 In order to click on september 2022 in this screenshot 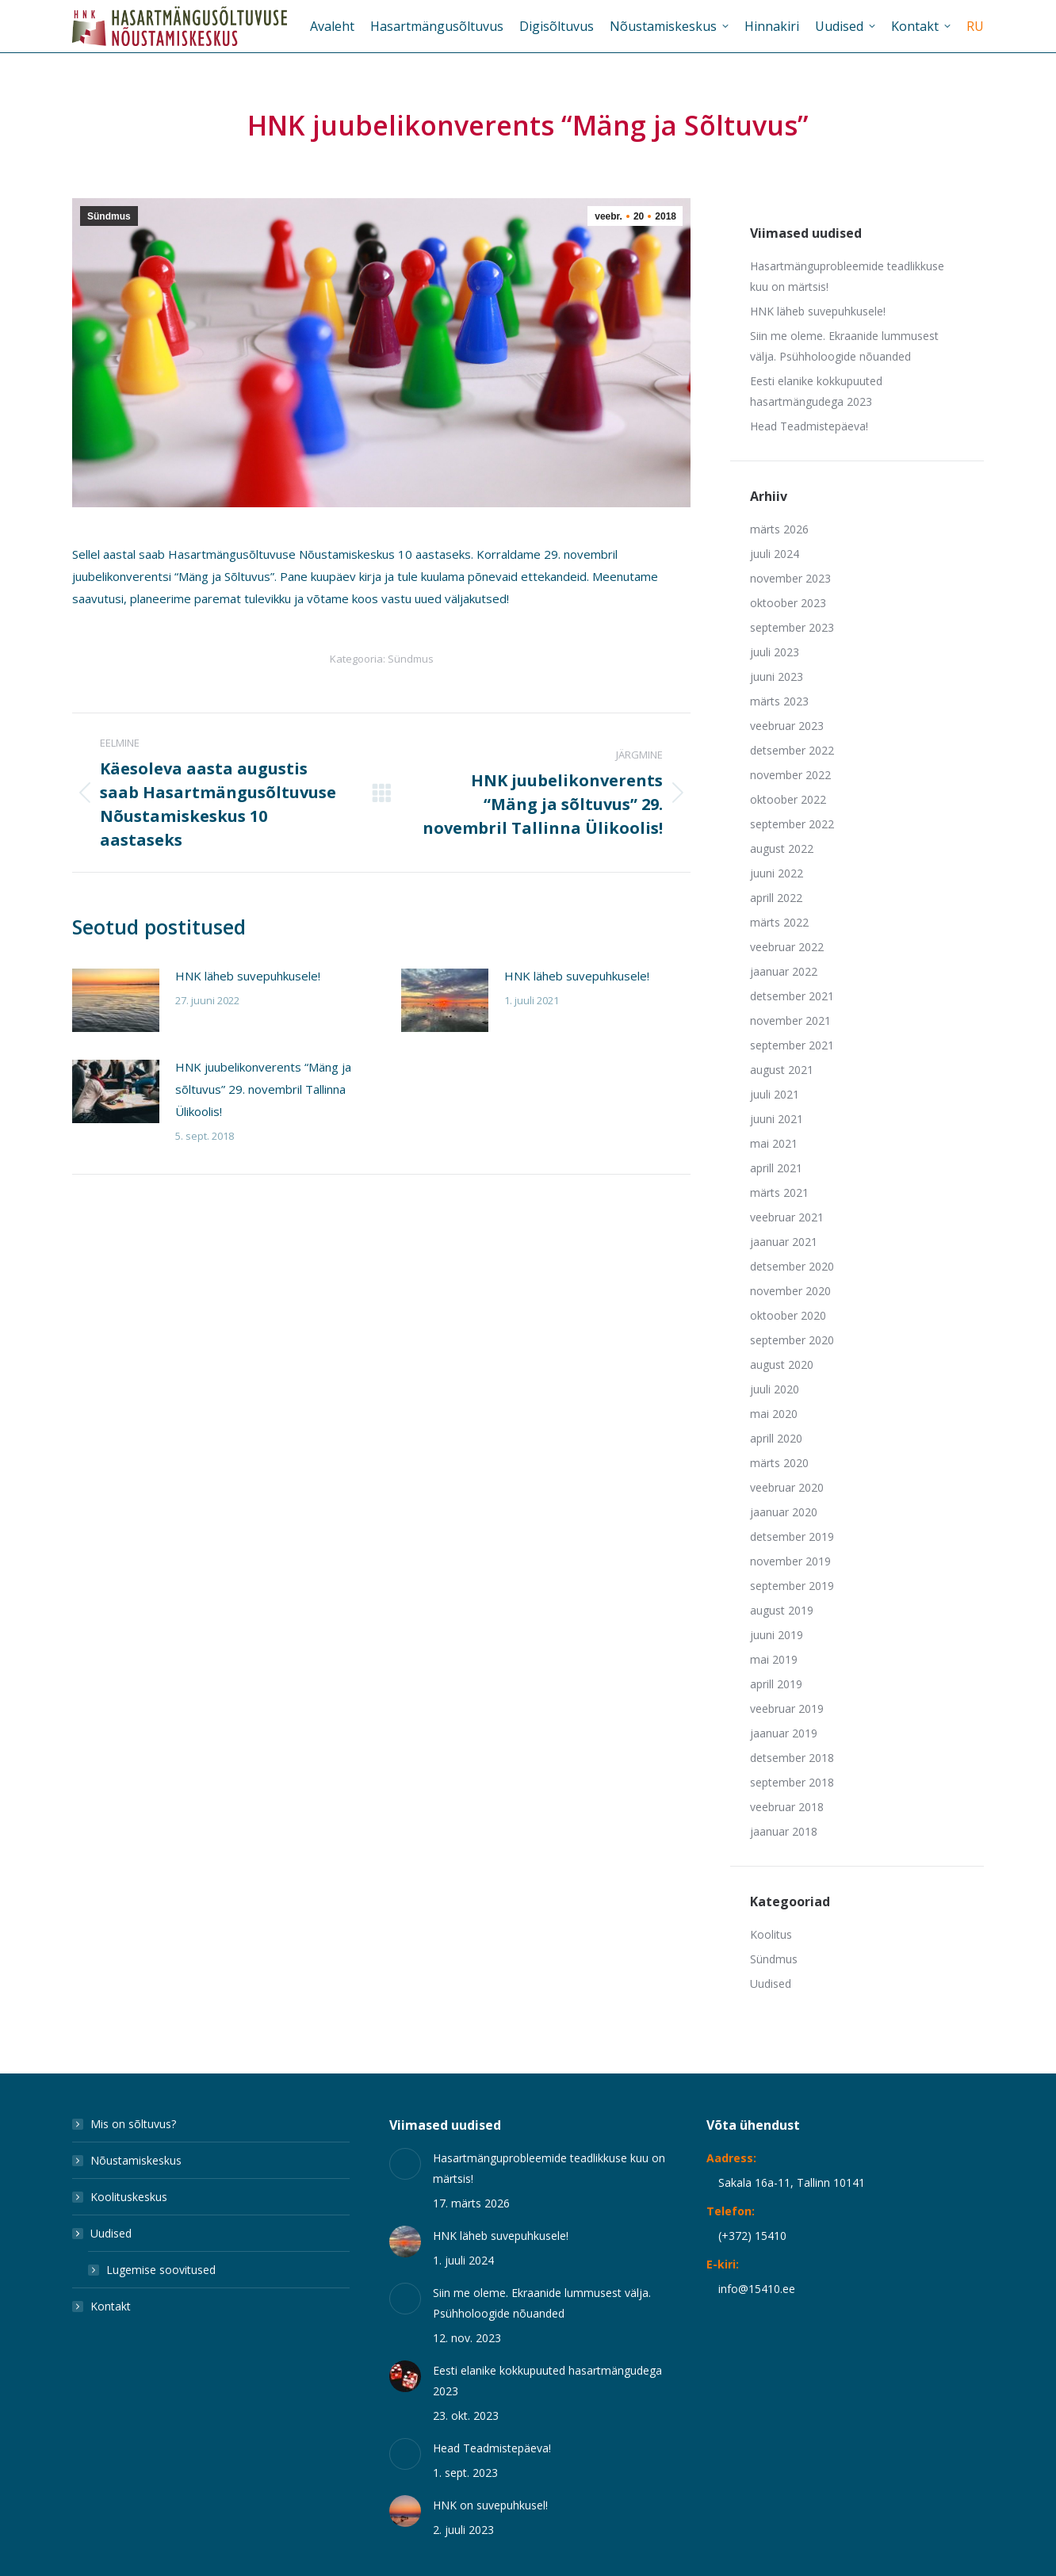, I will do `click(792, 823)`.